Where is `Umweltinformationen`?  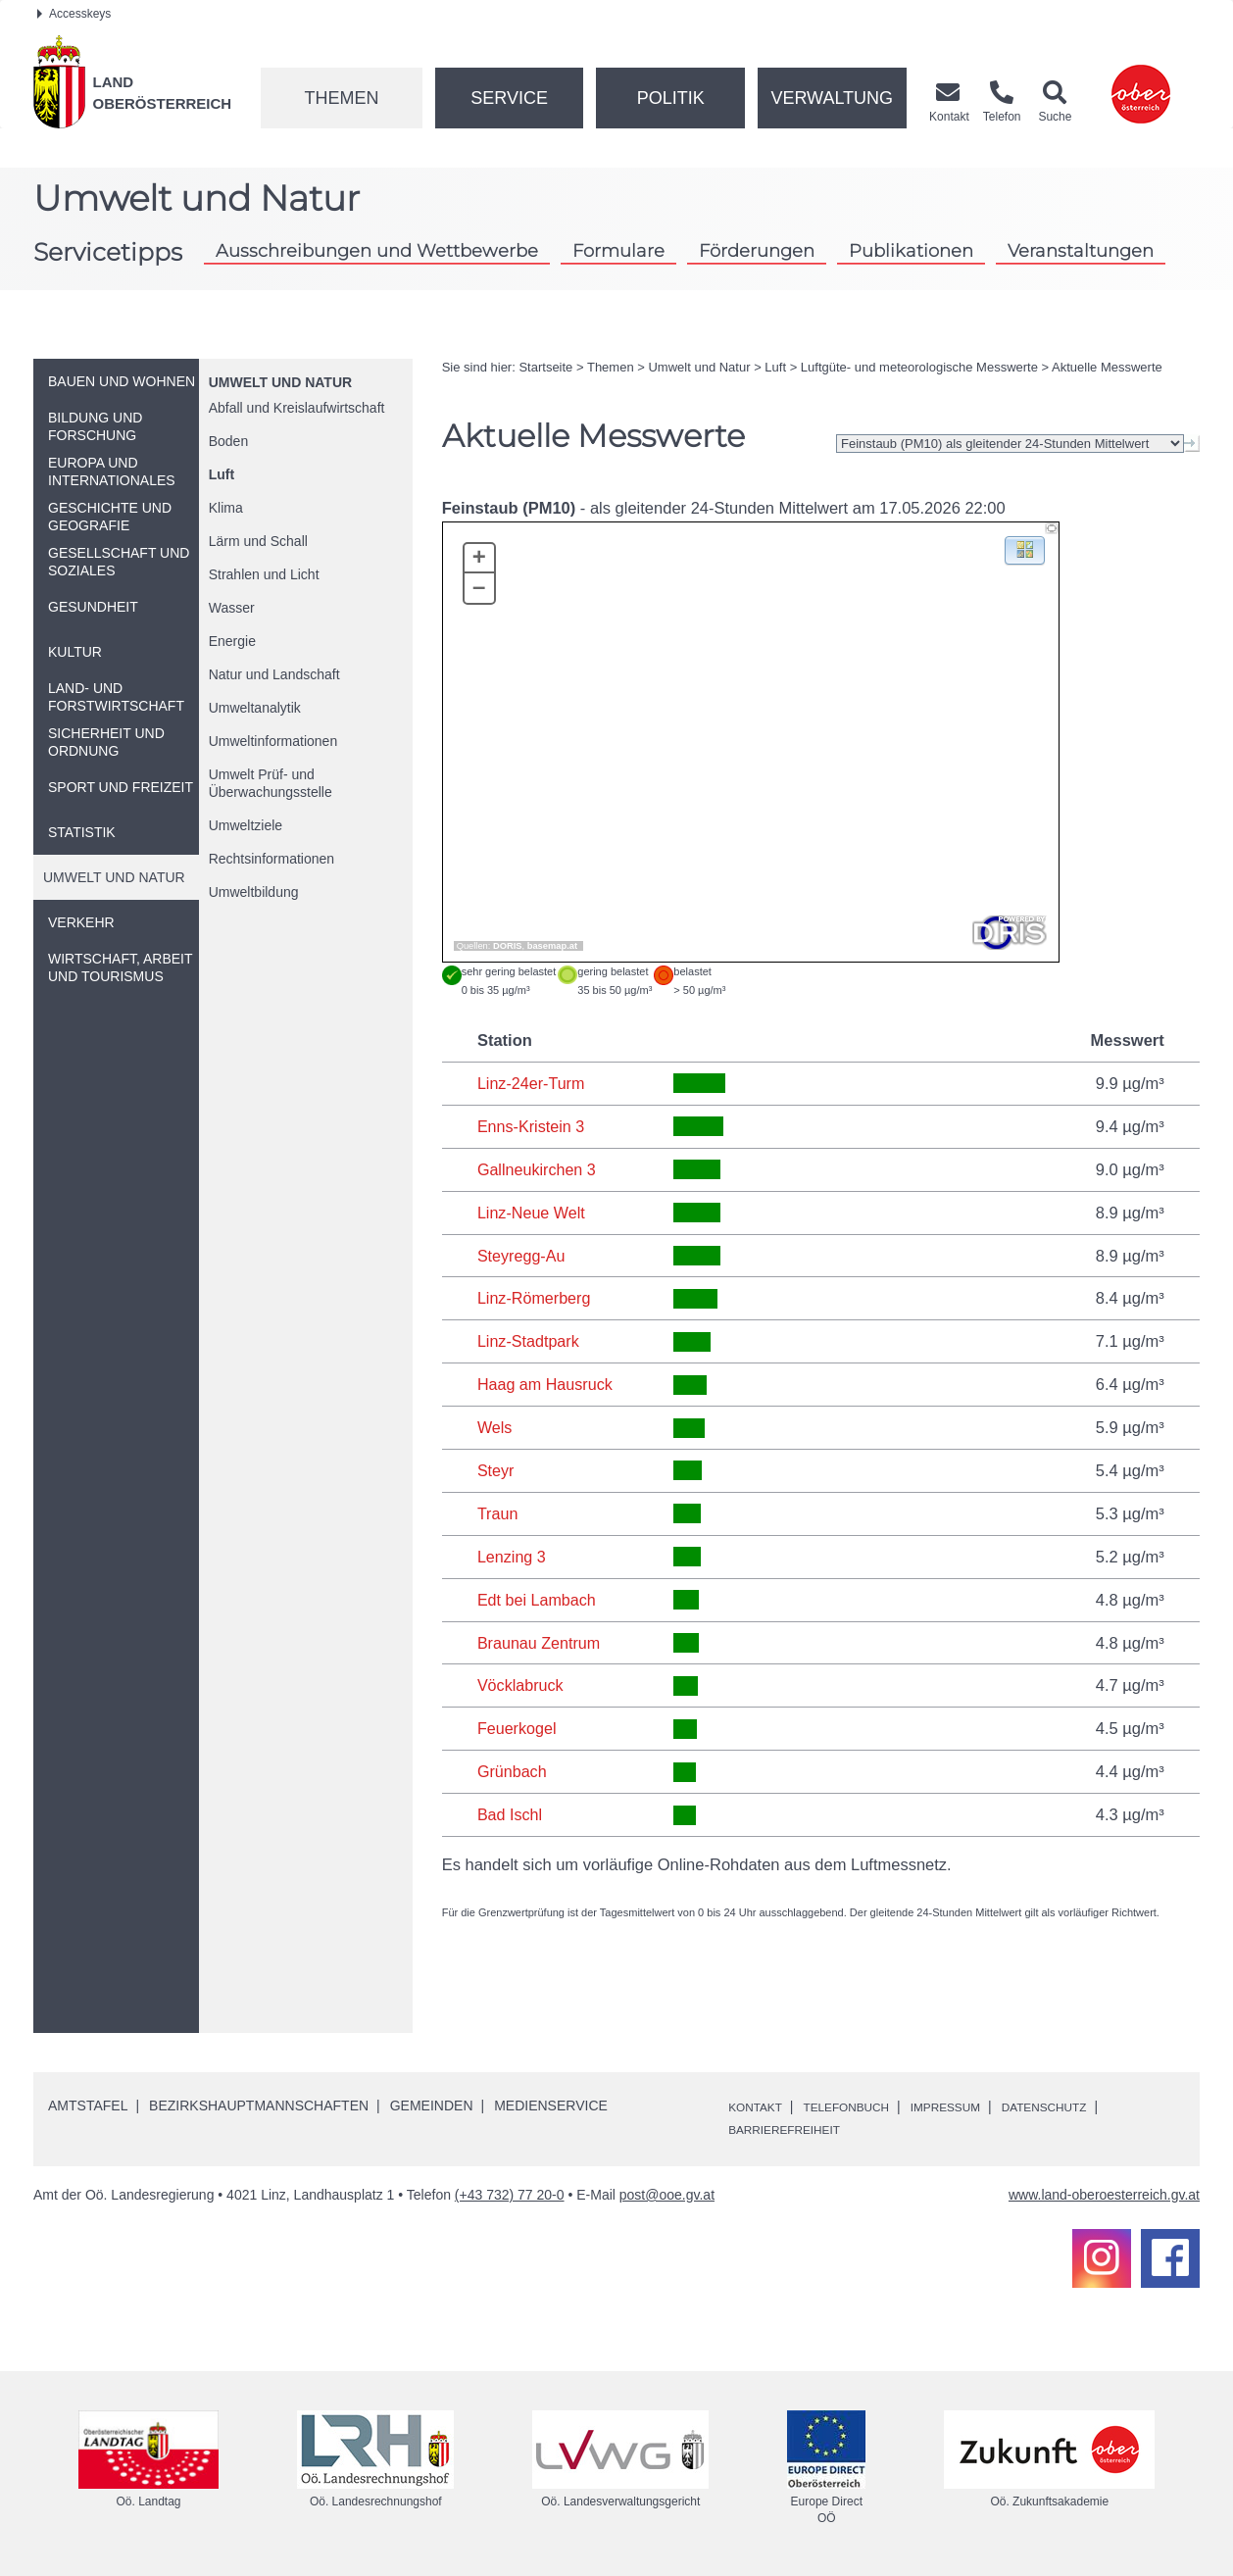
Umweltinformationen is located at coordinates (273, 741).